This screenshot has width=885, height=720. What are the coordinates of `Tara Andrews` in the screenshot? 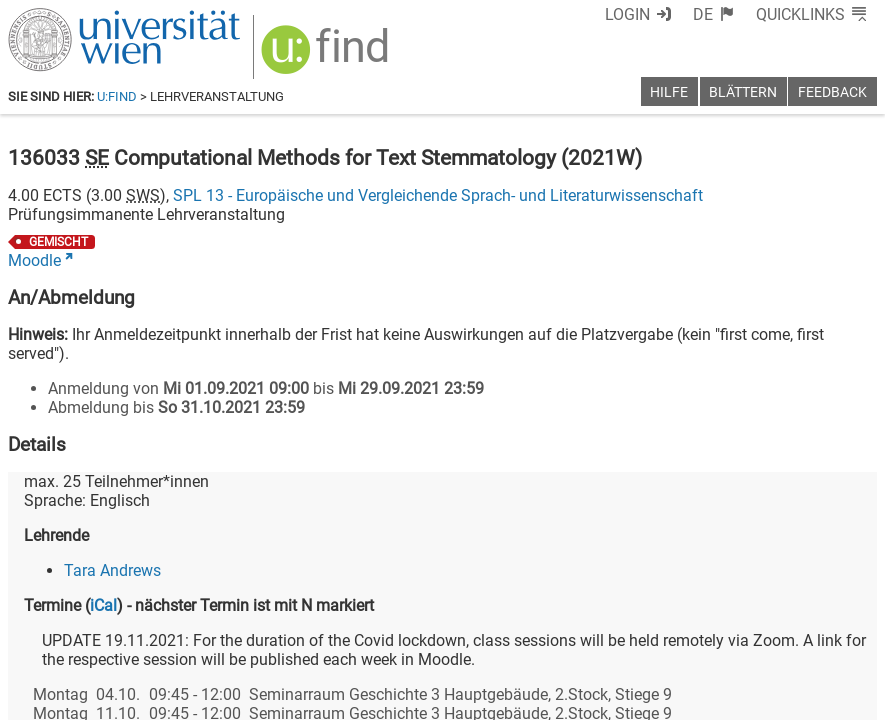 It's located at (112, 570).